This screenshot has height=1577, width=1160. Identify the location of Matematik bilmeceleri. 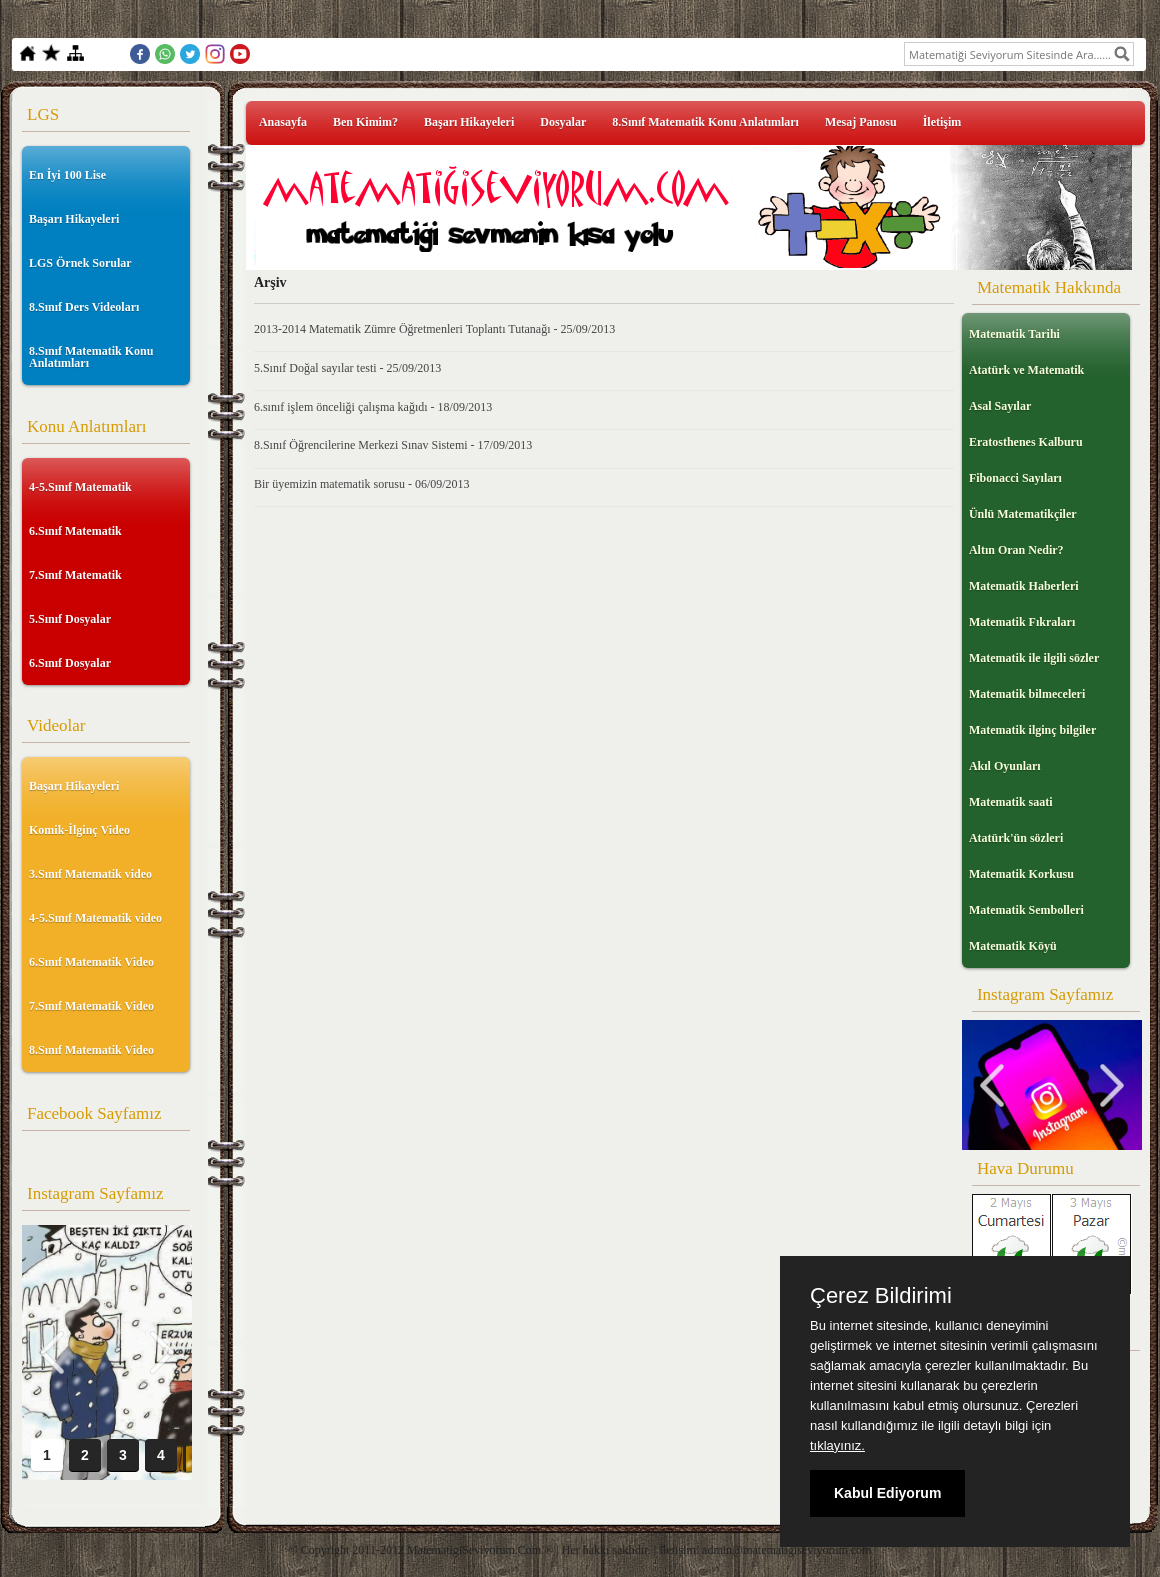
(1027, 694).